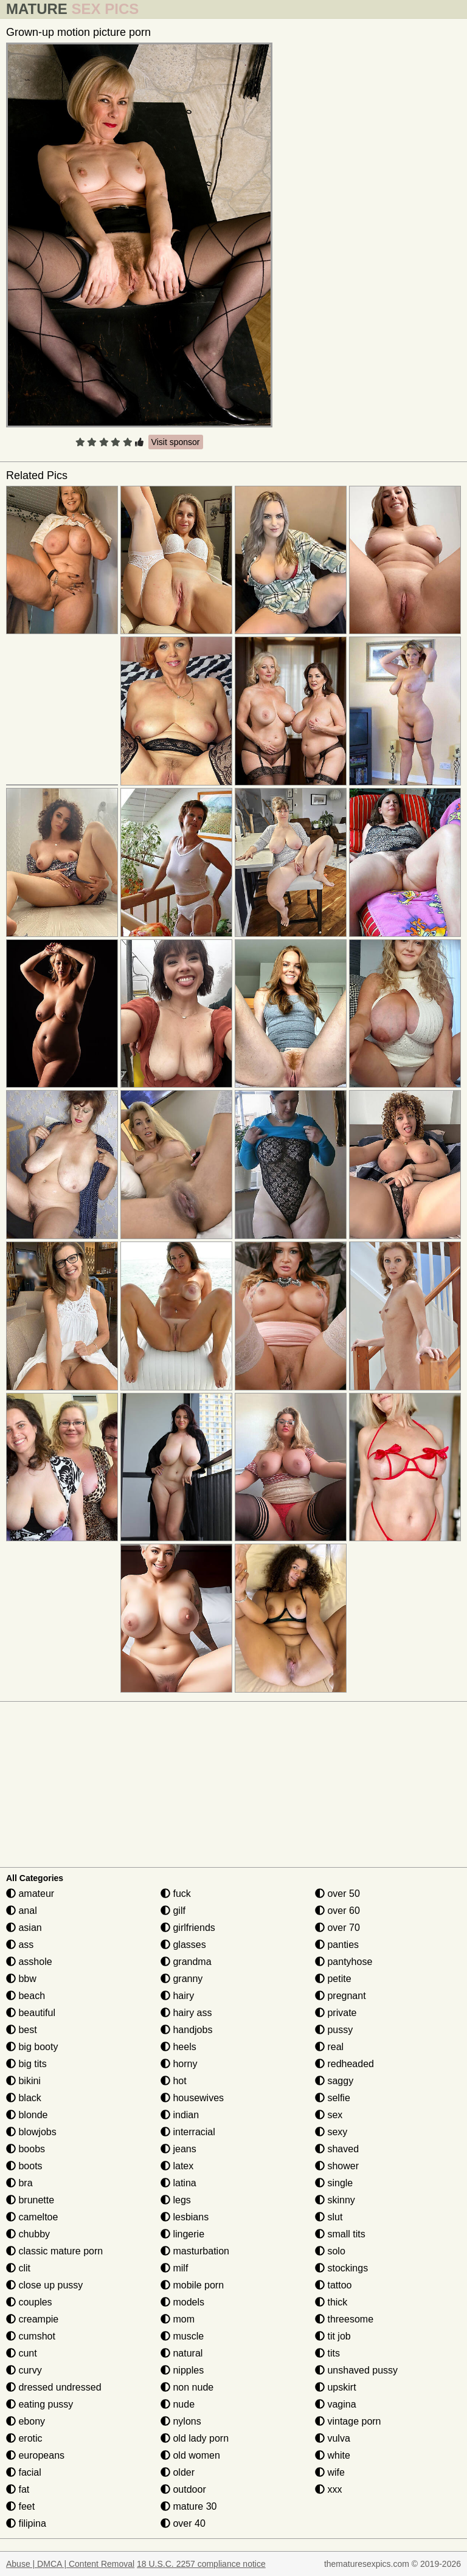  Describe the element at coordinates (190, 2455) in the screenshot. I see `old women` at that location.